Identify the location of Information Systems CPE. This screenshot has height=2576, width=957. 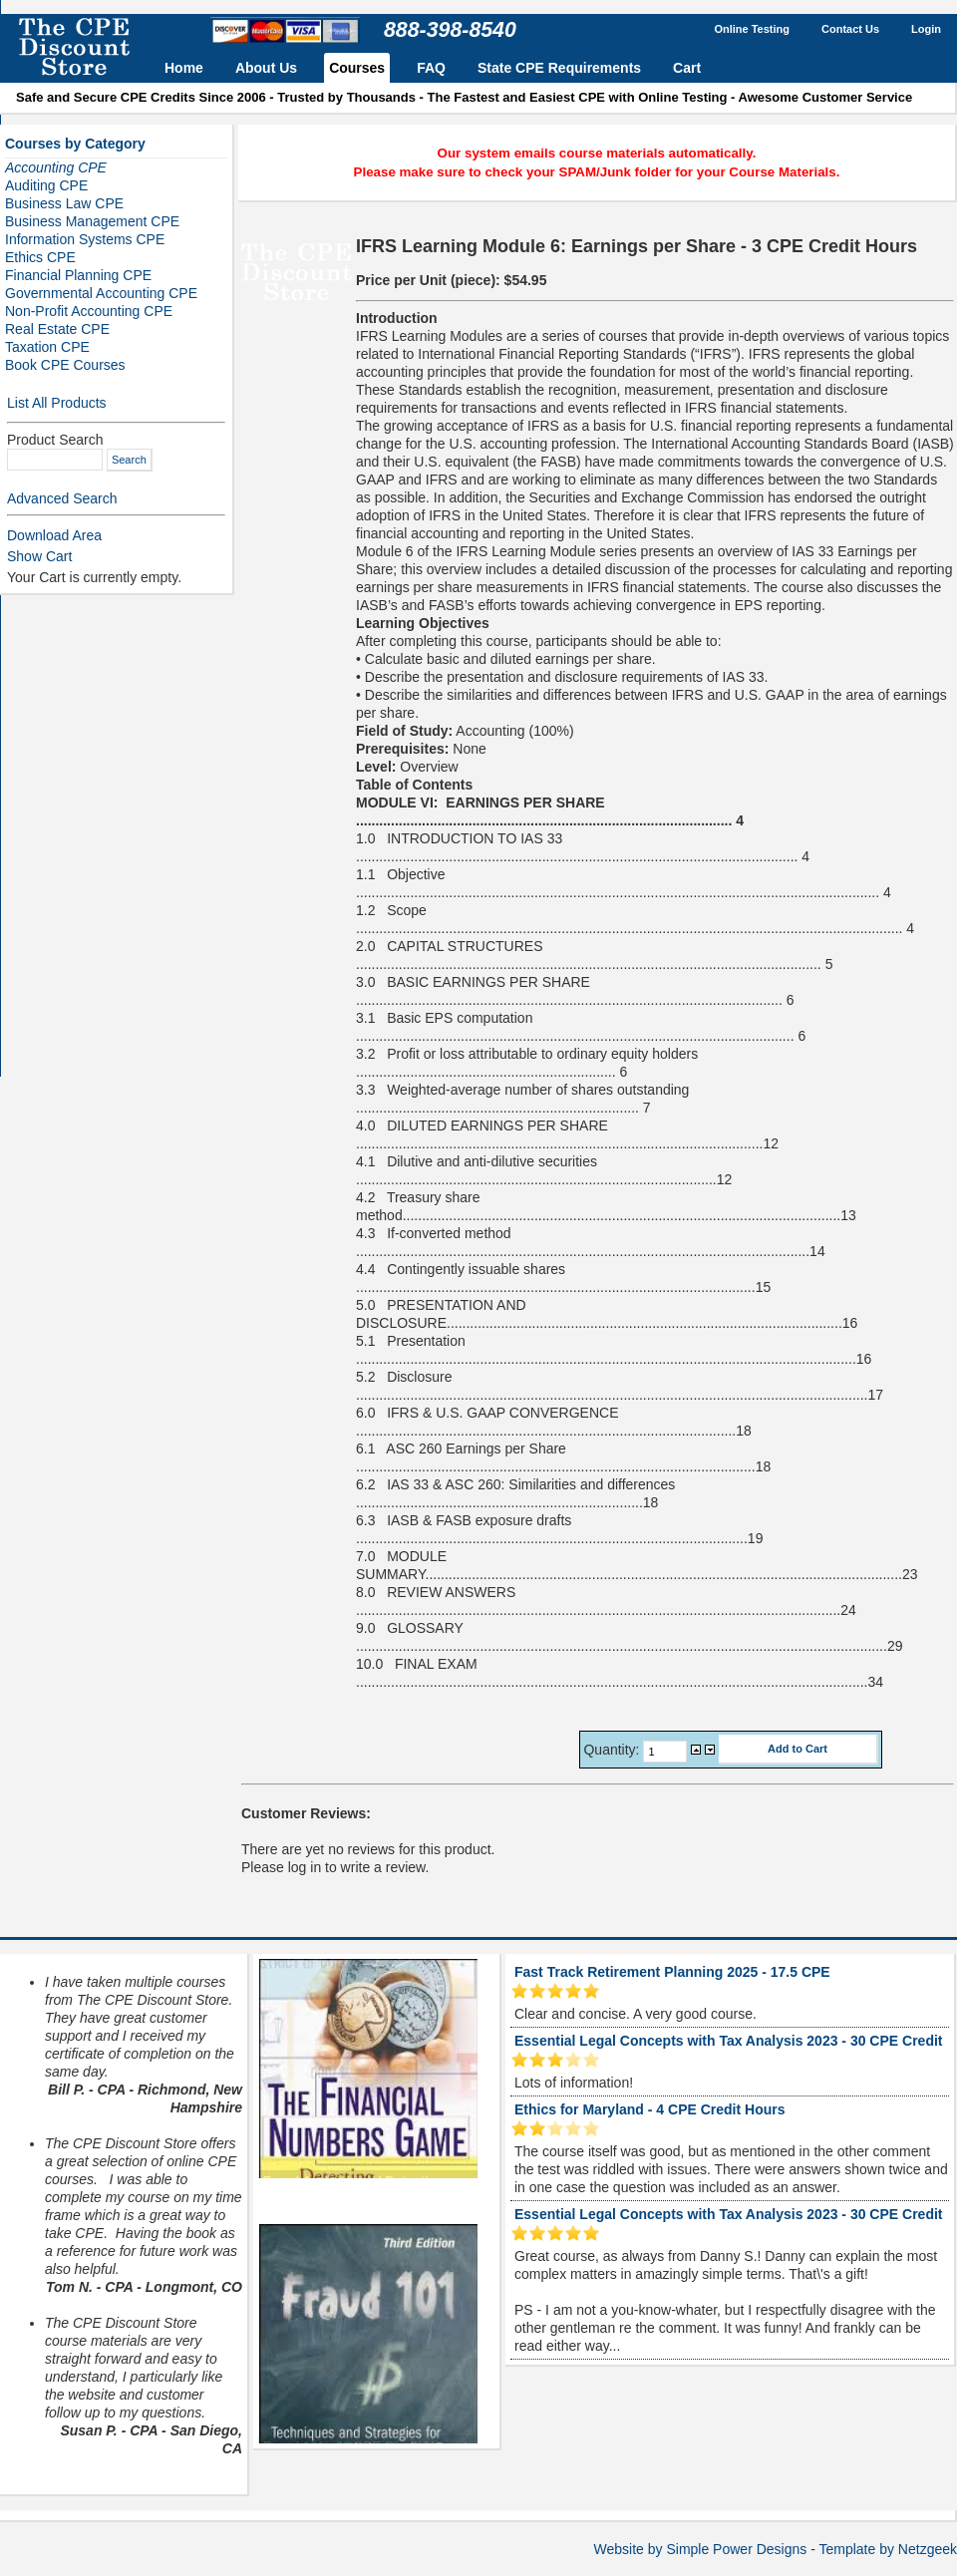
(84, 239).